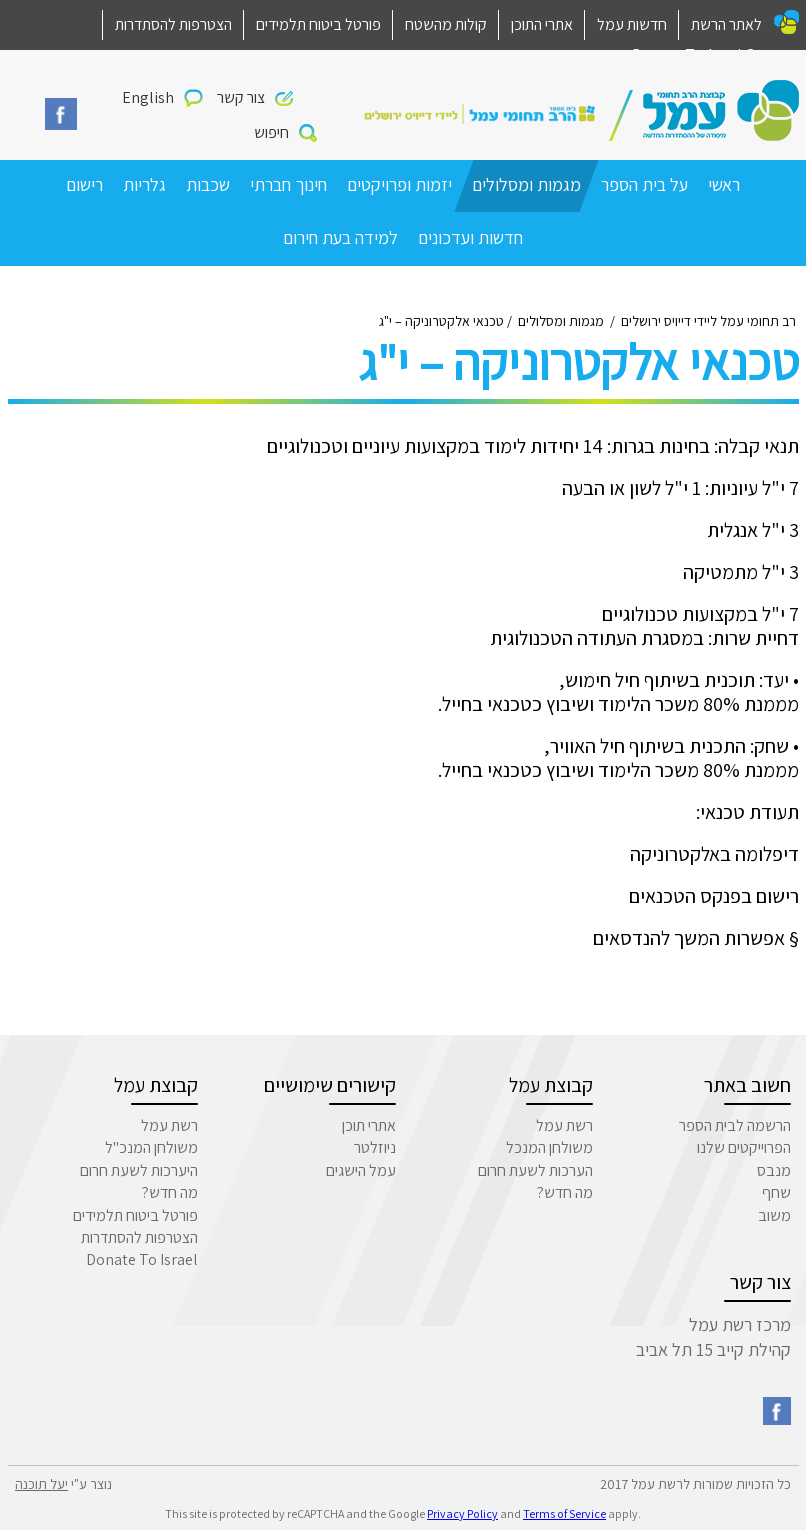 The width and height of the screenshot is (806, 1530). I want to click on גלריות, so click(144, 184).